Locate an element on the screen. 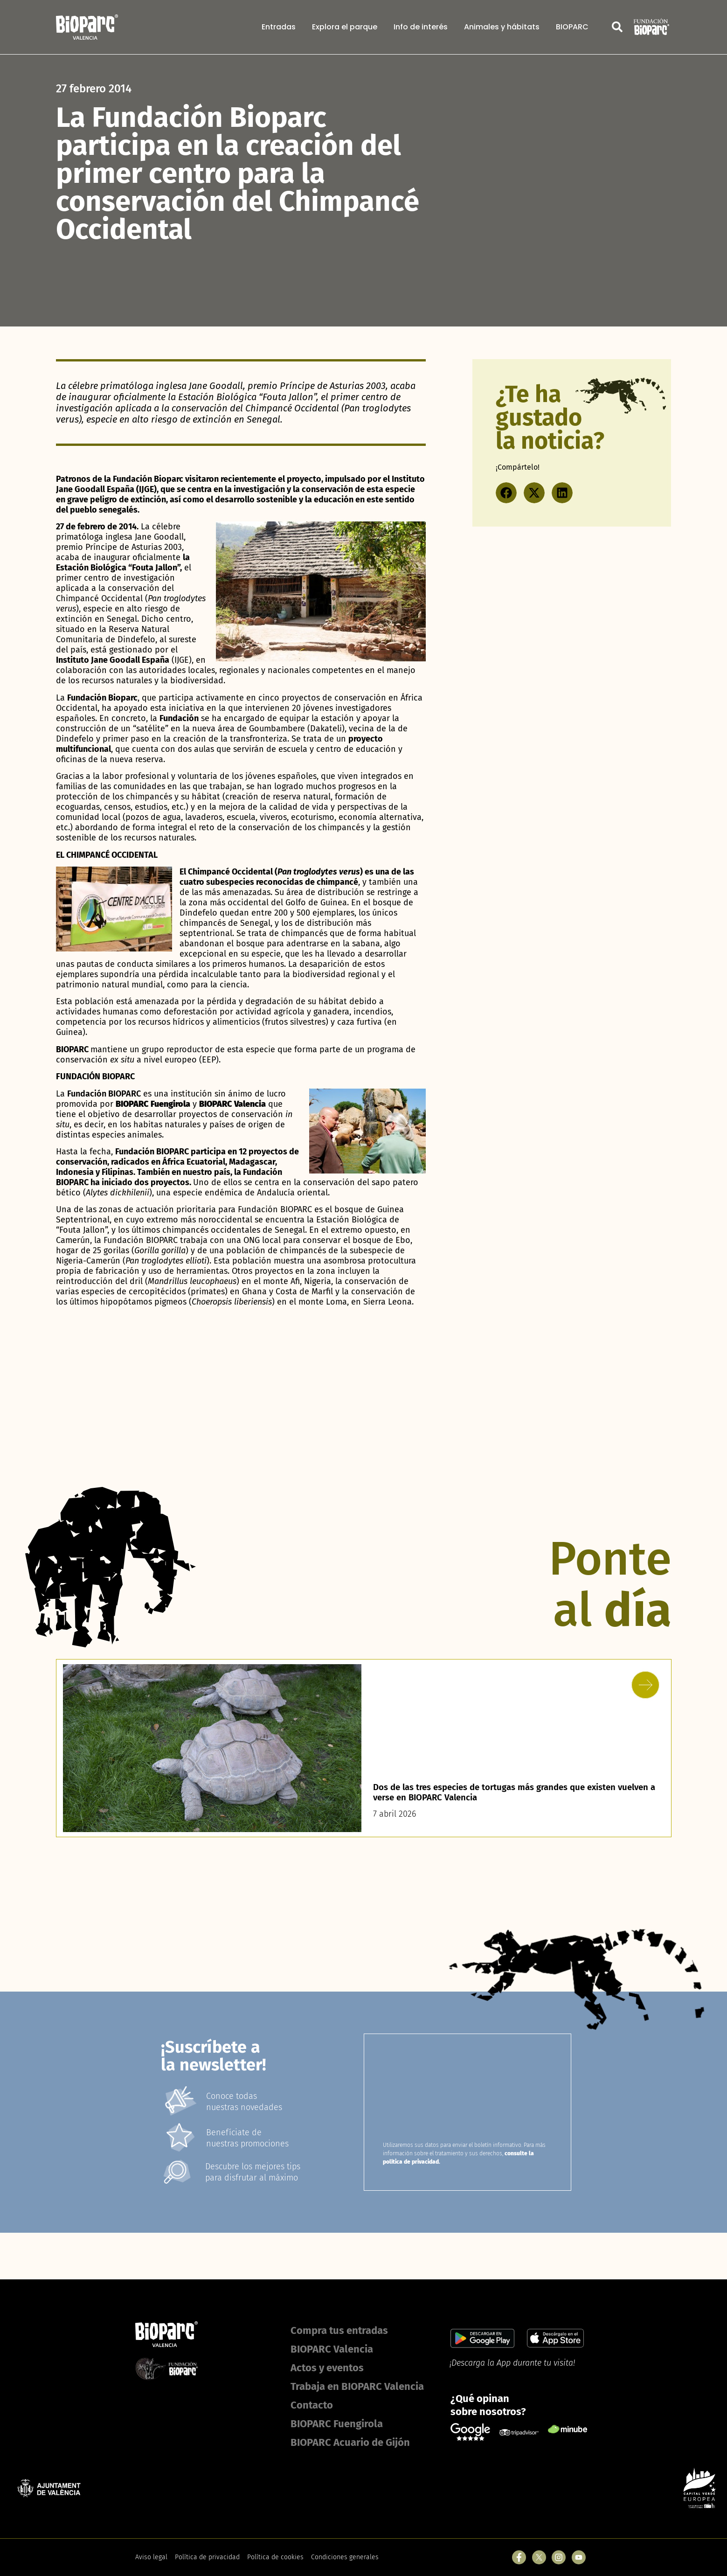 This screenshot has height=2576, width=727. BIOPARC Acuario de Gijón is located at coordinates (350, 2442).